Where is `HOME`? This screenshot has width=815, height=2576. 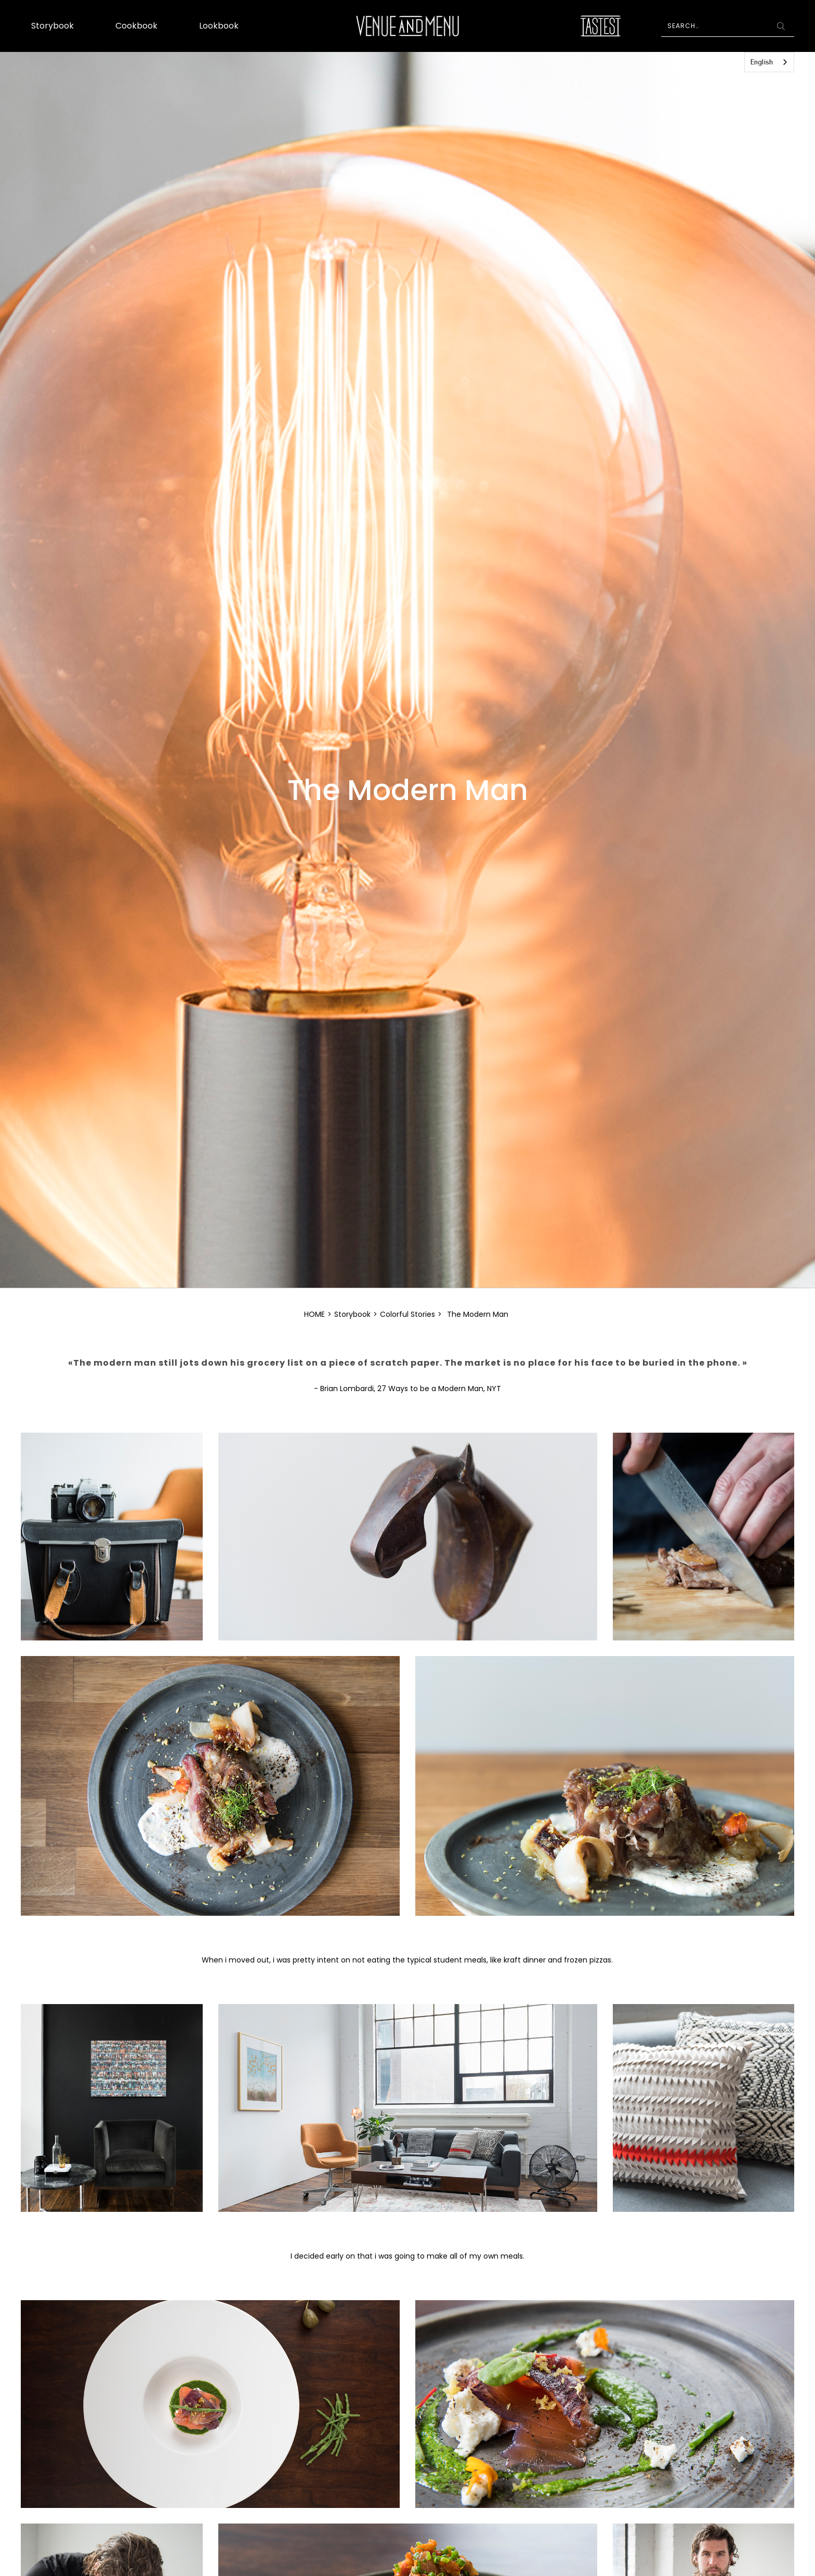
HOME is located at coordinates (314, 1314).